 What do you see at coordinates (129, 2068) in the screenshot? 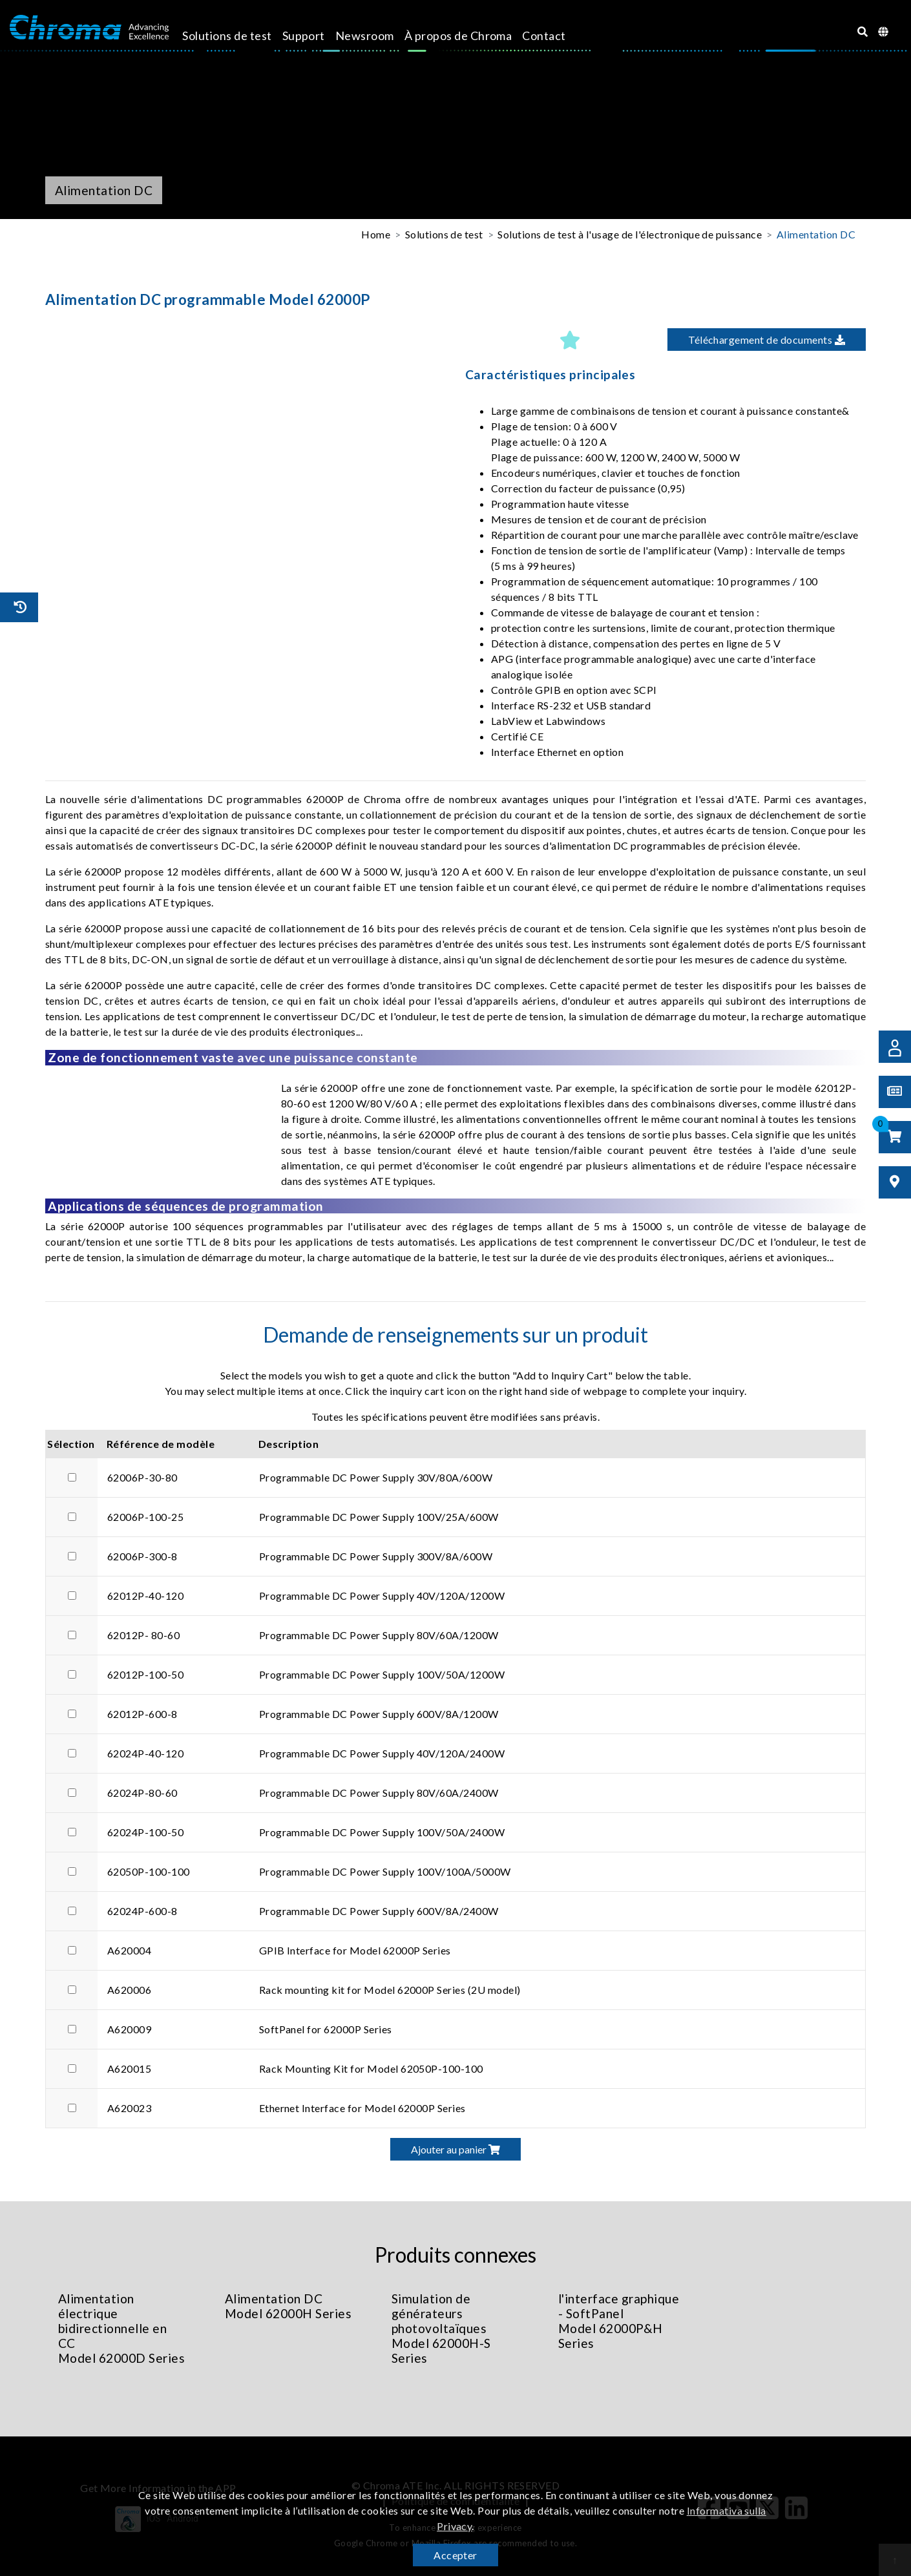
I see `A620015` at bounding box center [129, 2068].